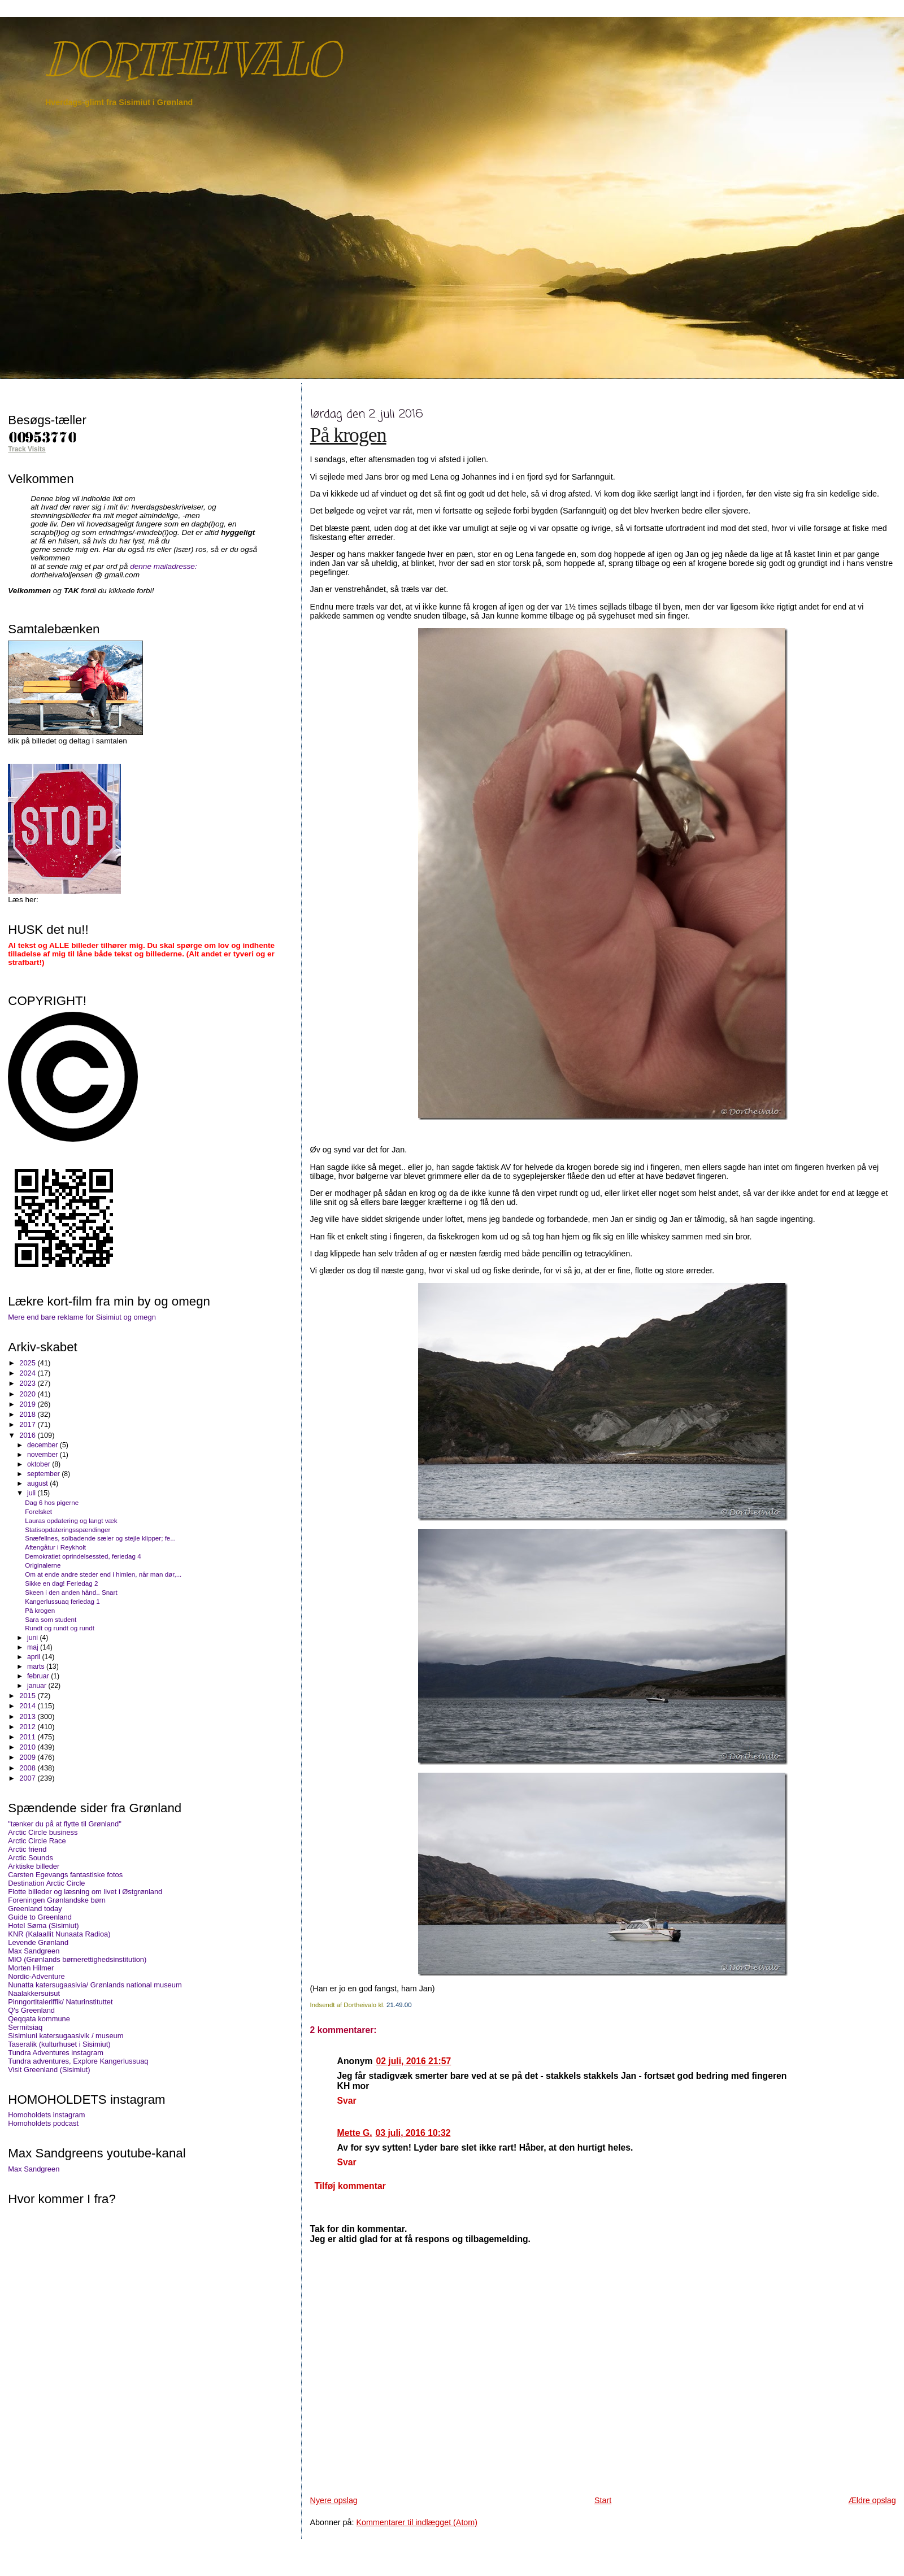 The height and width of the screenshot is (2576, 904). Describe the element at coordinates (31, 1968) in the screenshot. I see `Morten Hilmer` at that location.